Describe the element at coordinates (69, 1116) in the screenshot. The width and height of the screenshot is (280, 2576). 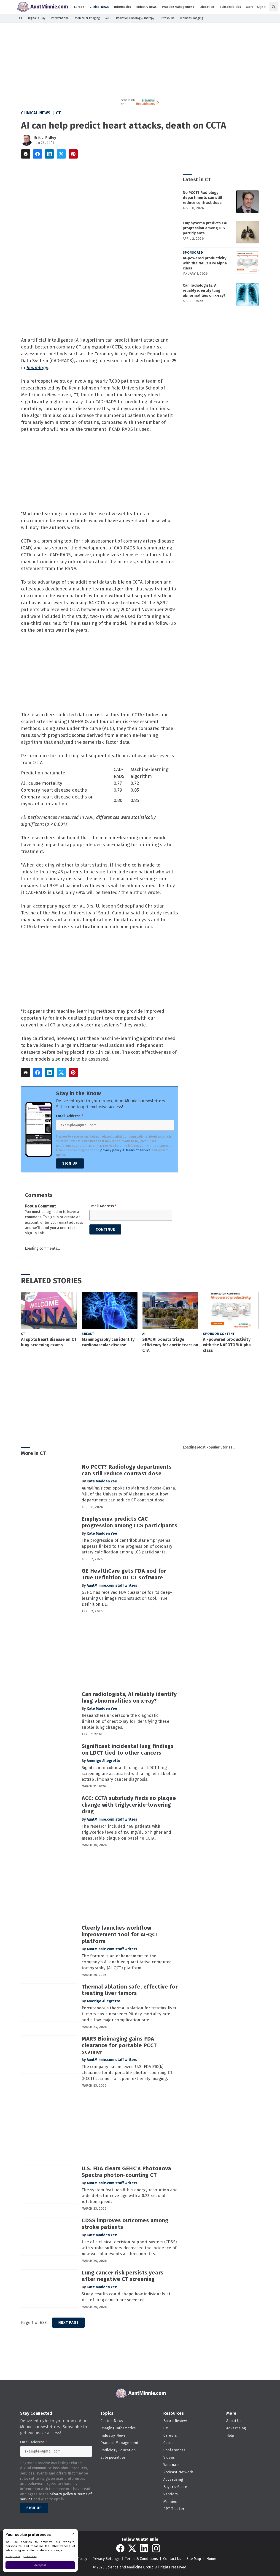
I see `Email Address` at that location.